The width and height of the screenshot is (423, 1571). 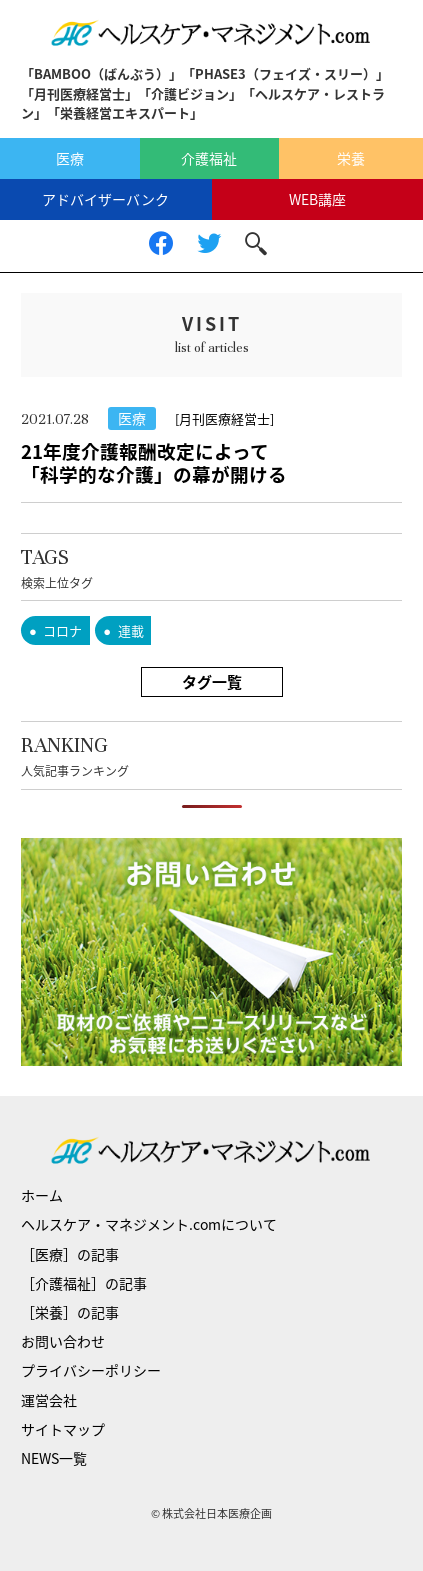 What do you see at coordinates (317, 199) in the screenshot?
I see `WEB講座` at bounding box center [317, 199].